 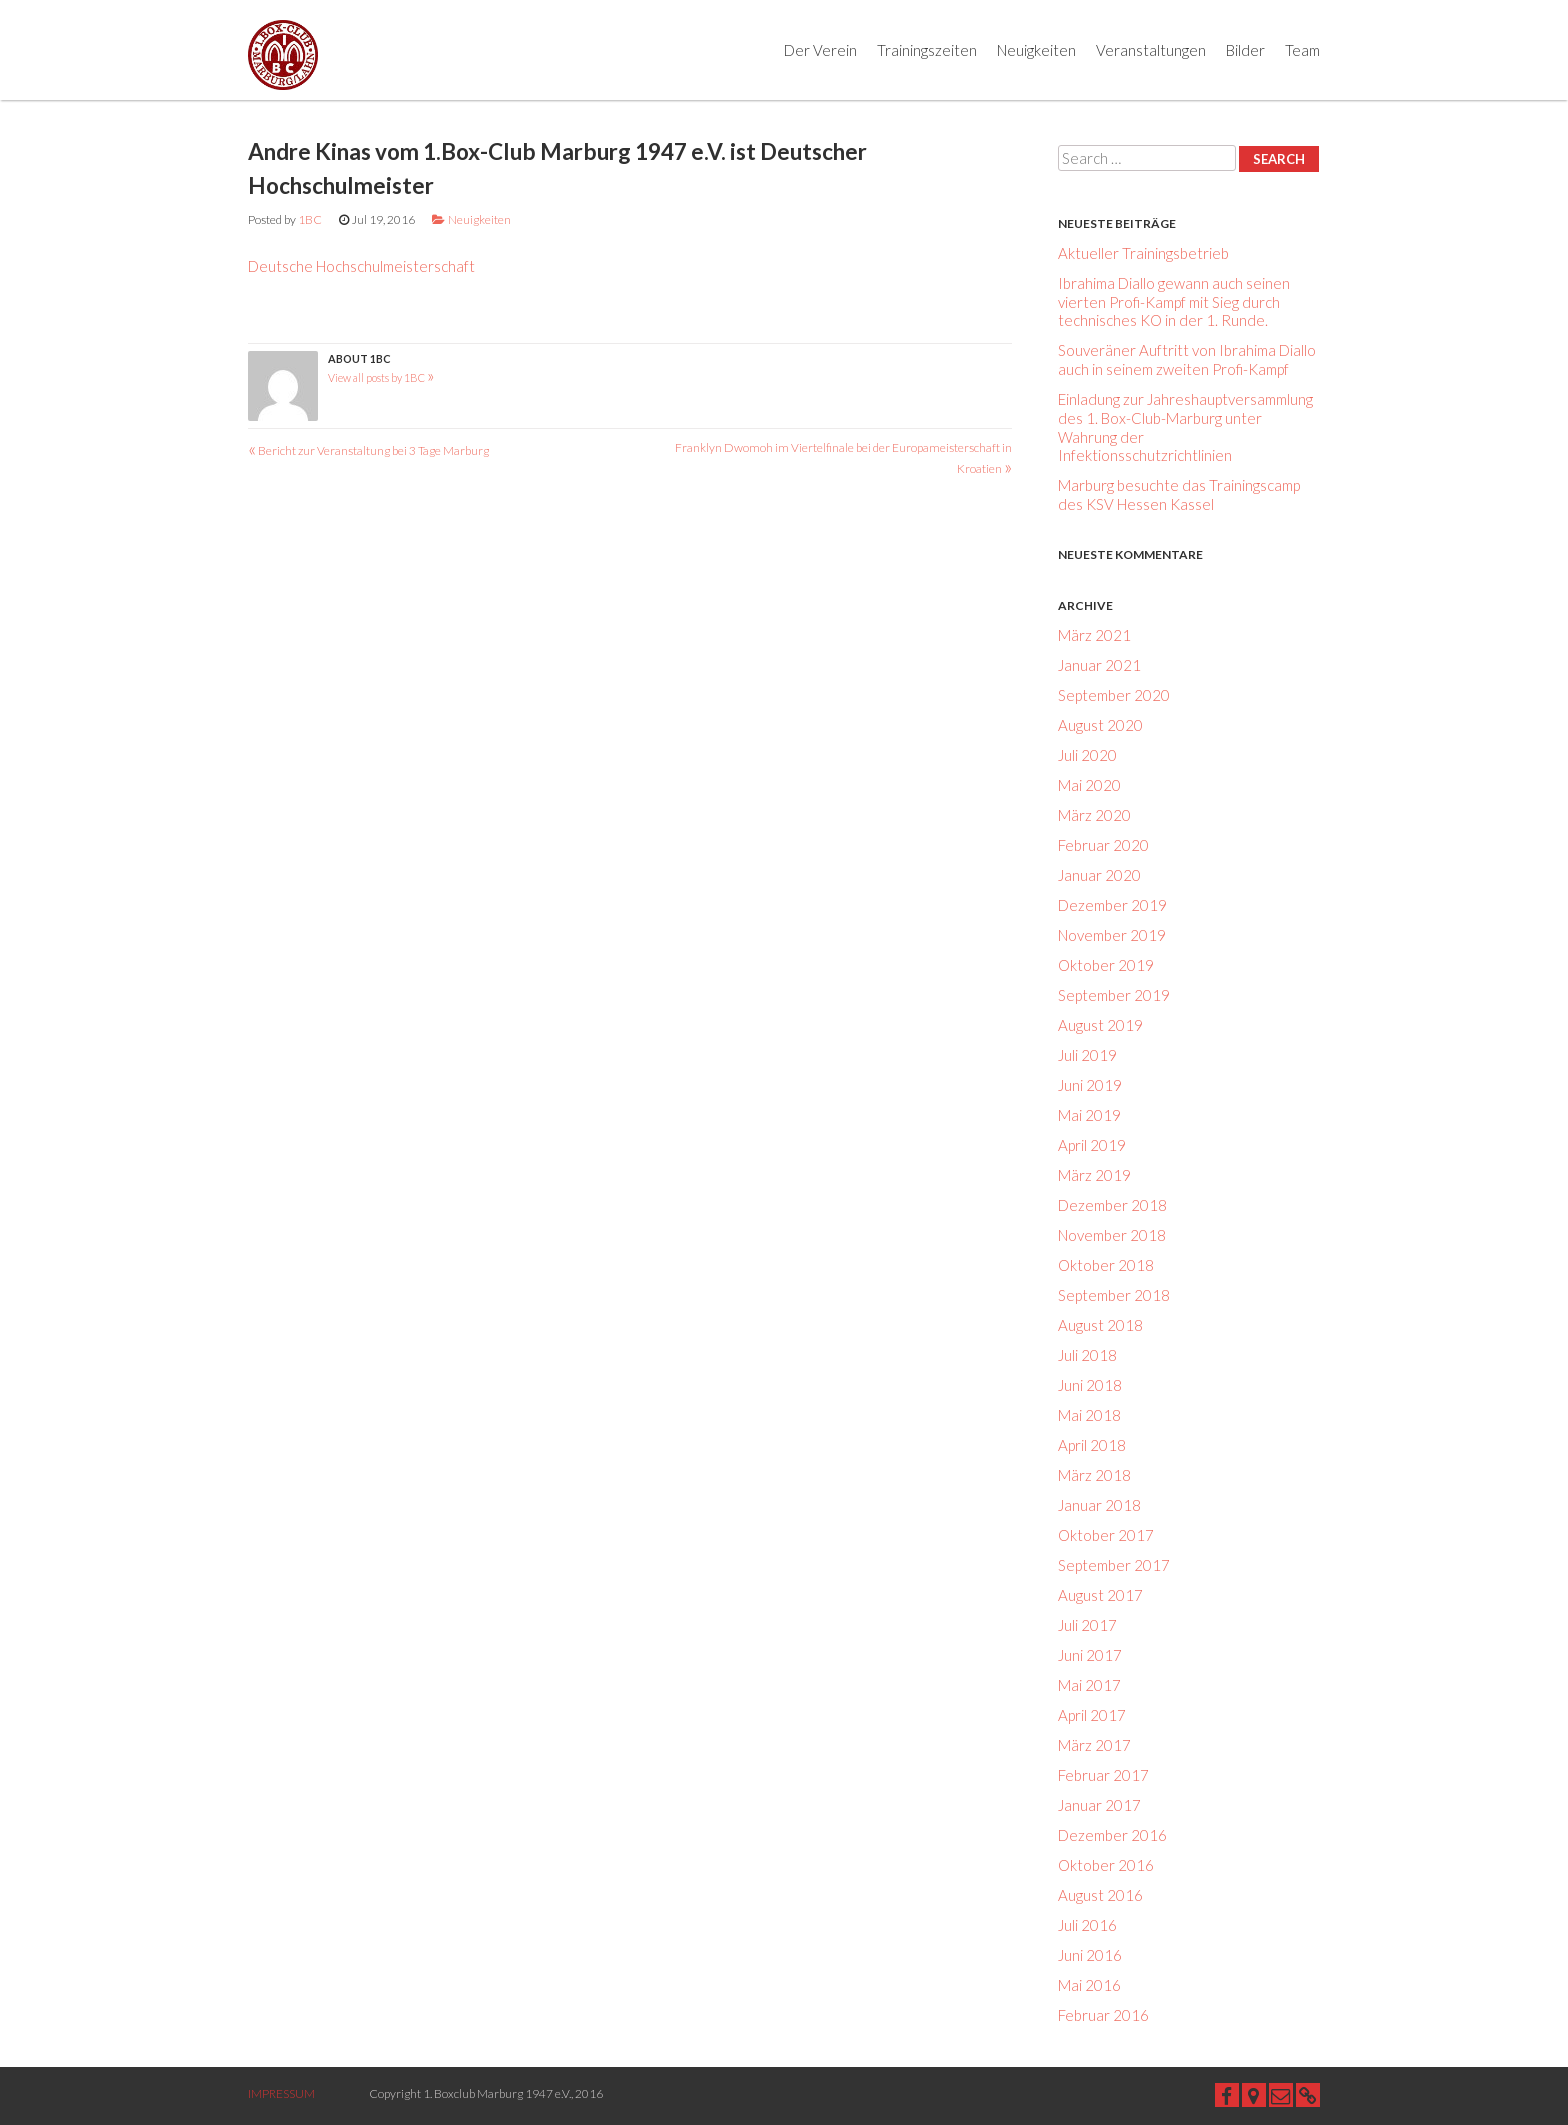 What do you see at coordinates (1114, 1295) in the screenshot?
I see `September 2018` at bounding box center [1114, 1295].